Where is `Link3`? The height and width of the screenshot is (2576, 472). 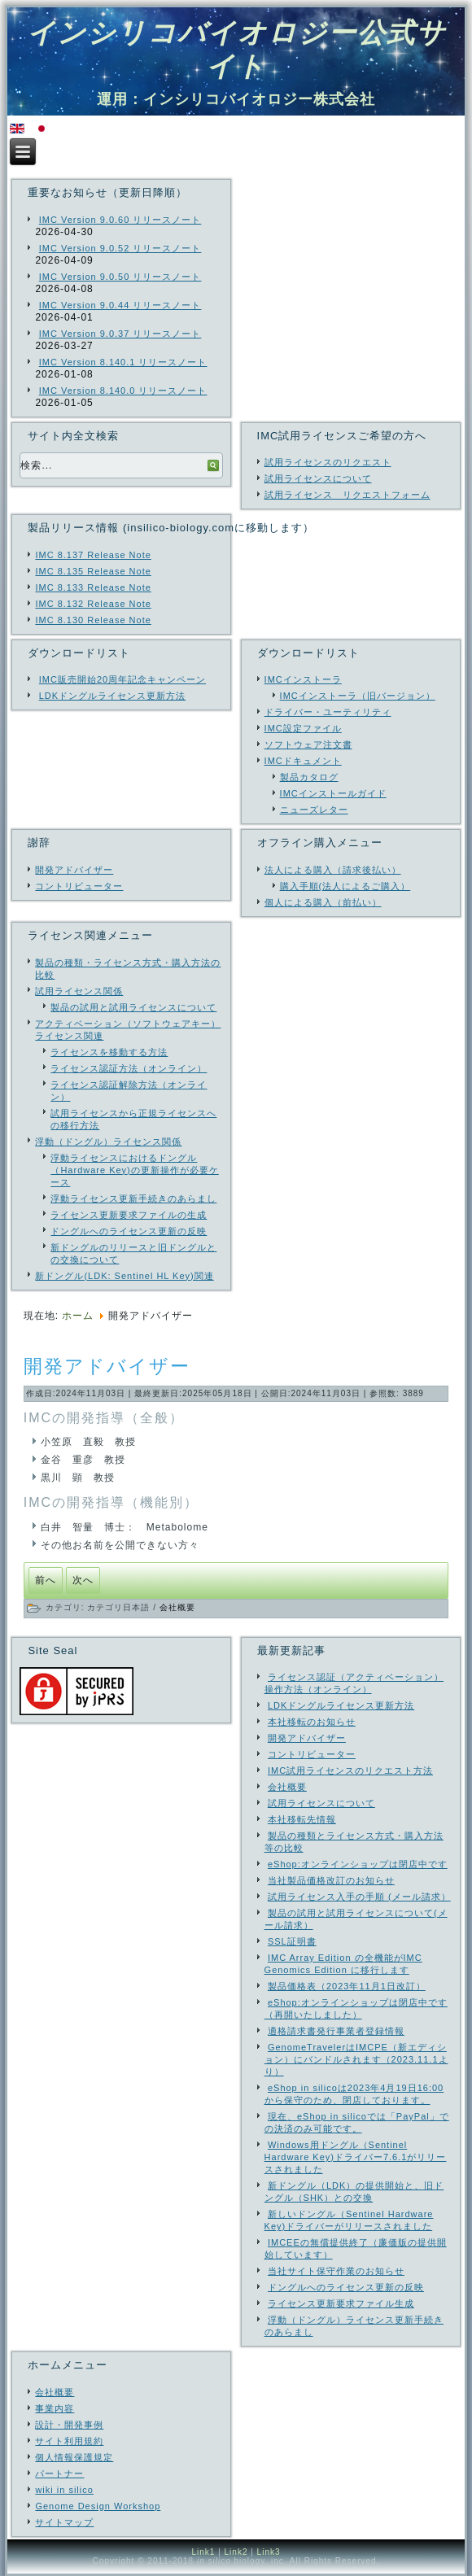 Link3 is located at coordinates (269, 2552).